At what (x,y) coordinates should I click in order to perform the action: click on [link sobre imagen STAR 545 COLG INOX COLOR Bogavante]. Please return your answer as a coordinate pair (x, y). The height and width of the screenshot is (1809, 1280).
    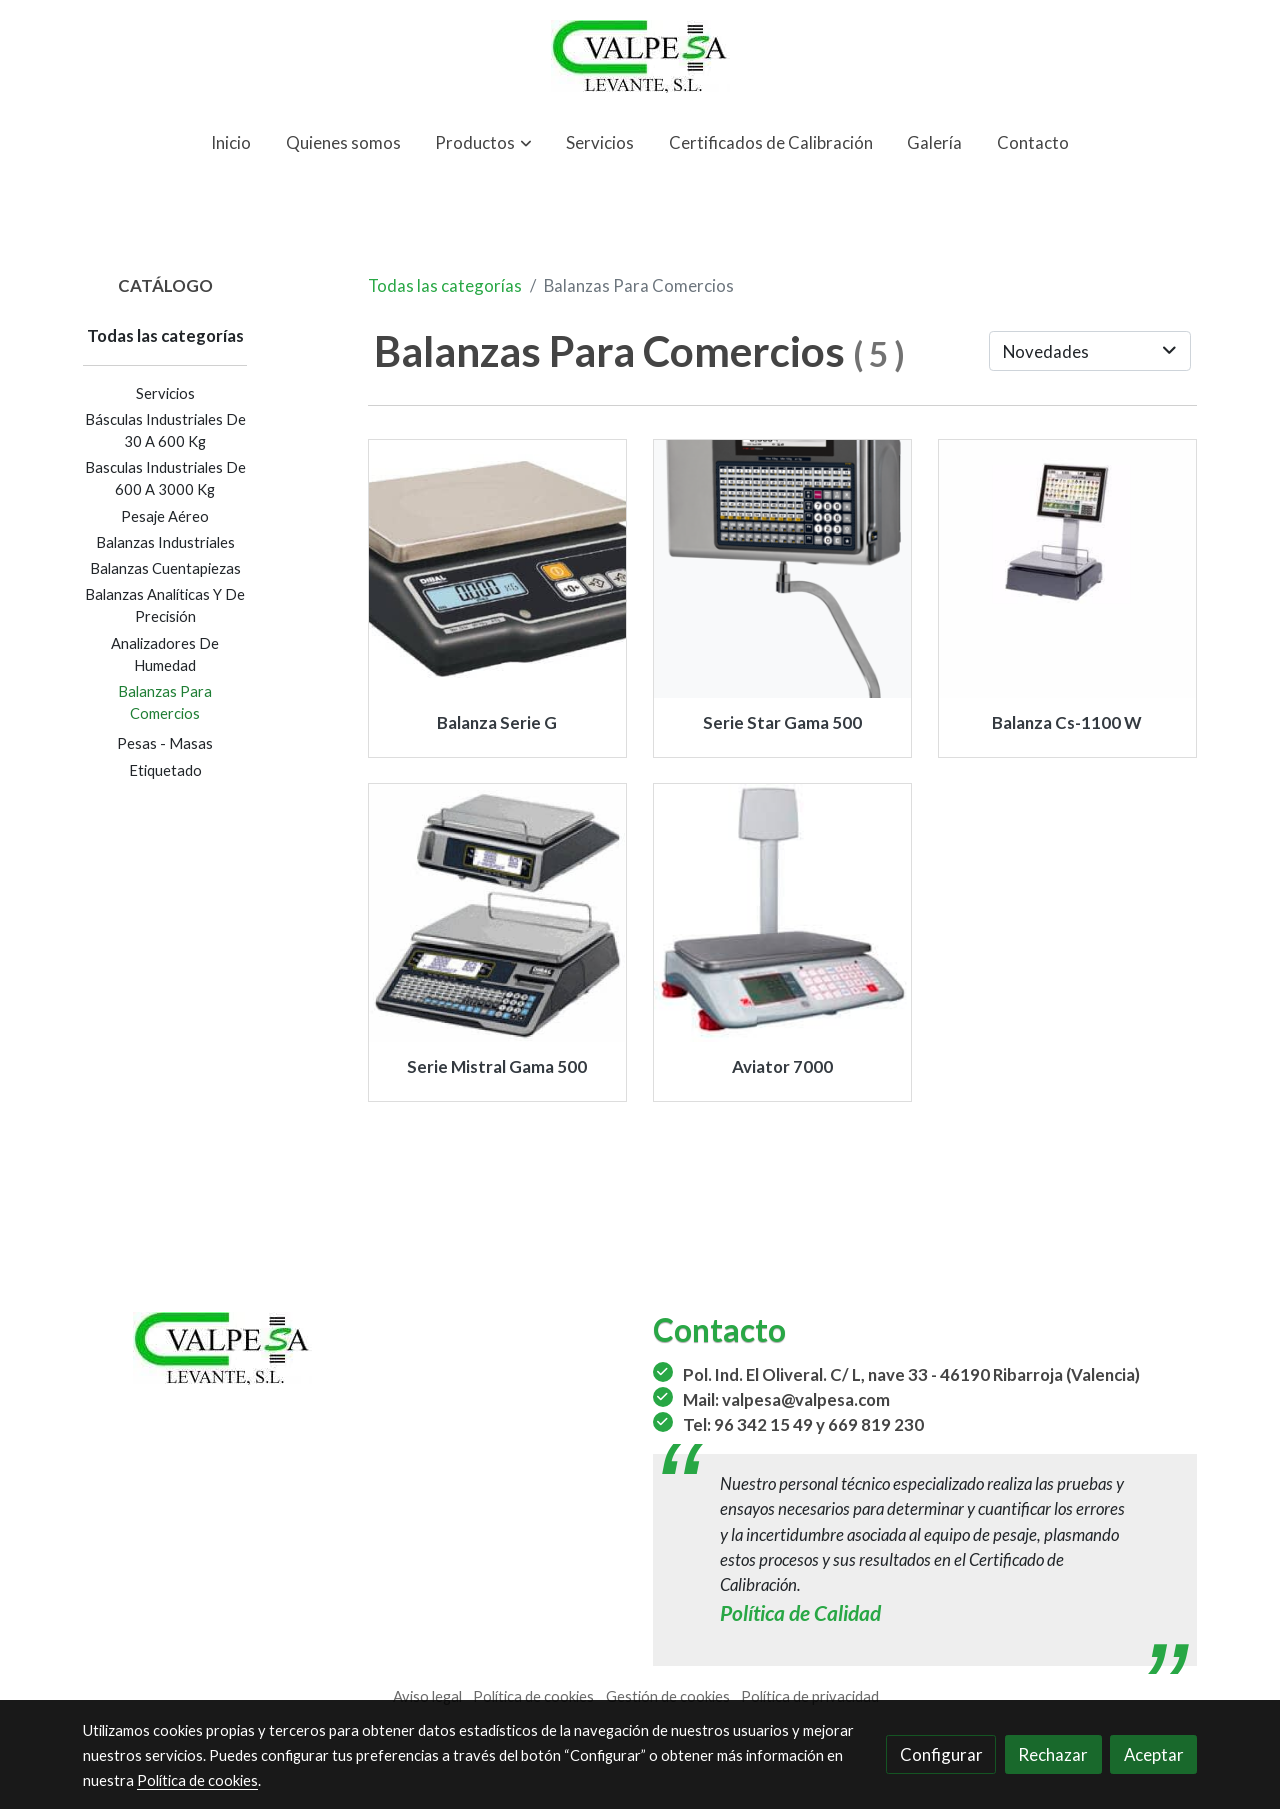
    Looking at the image, I should click on (783, 569).